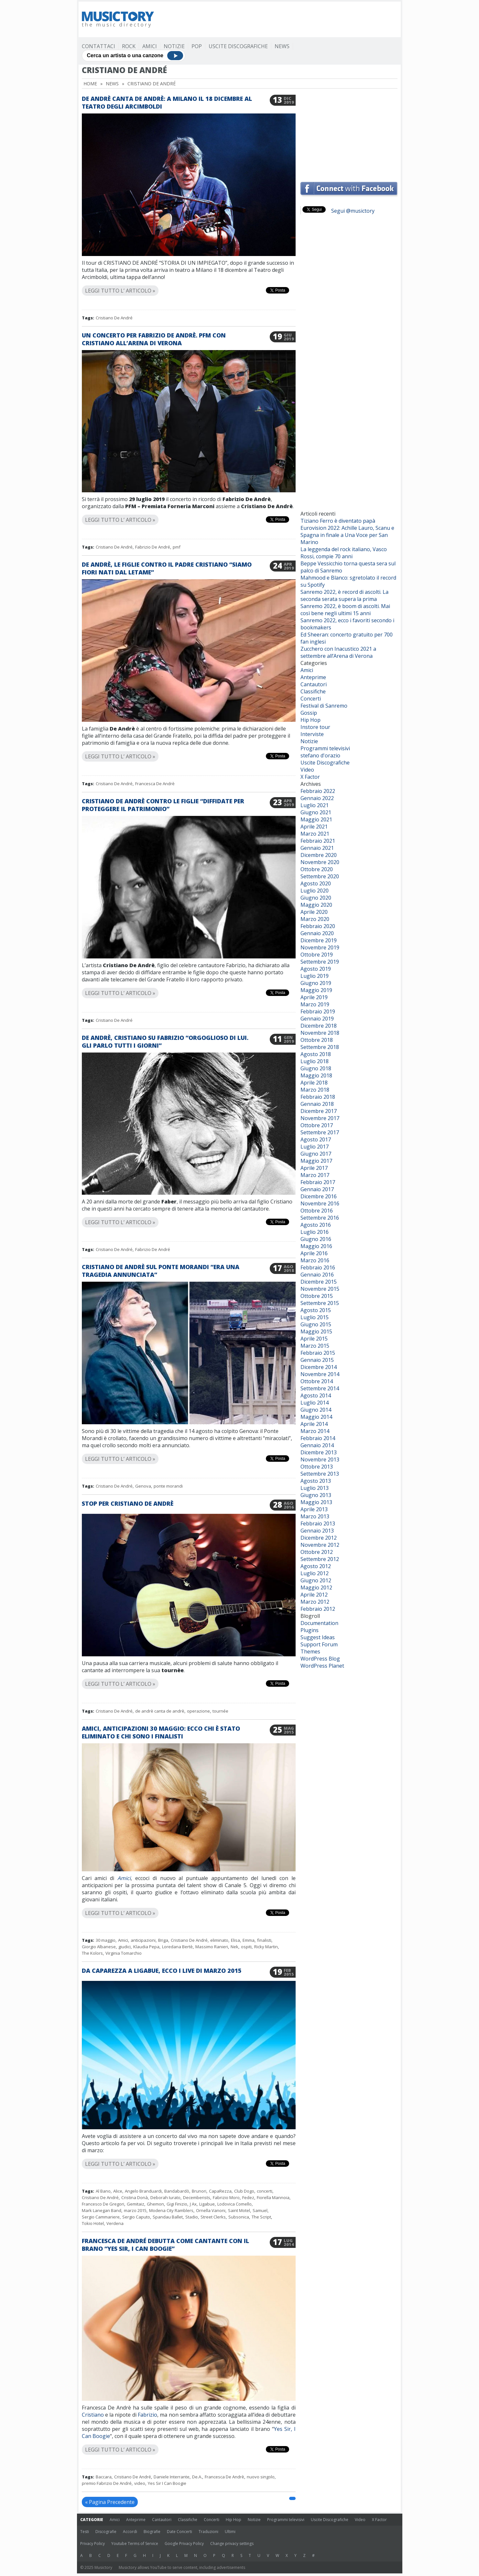 The height and width of the screenshot is (2576, 479). What do you see at coordinates (323, 705) in the screenshot?
I see `Festival di Sanremo` at bounding box center [323, 705].